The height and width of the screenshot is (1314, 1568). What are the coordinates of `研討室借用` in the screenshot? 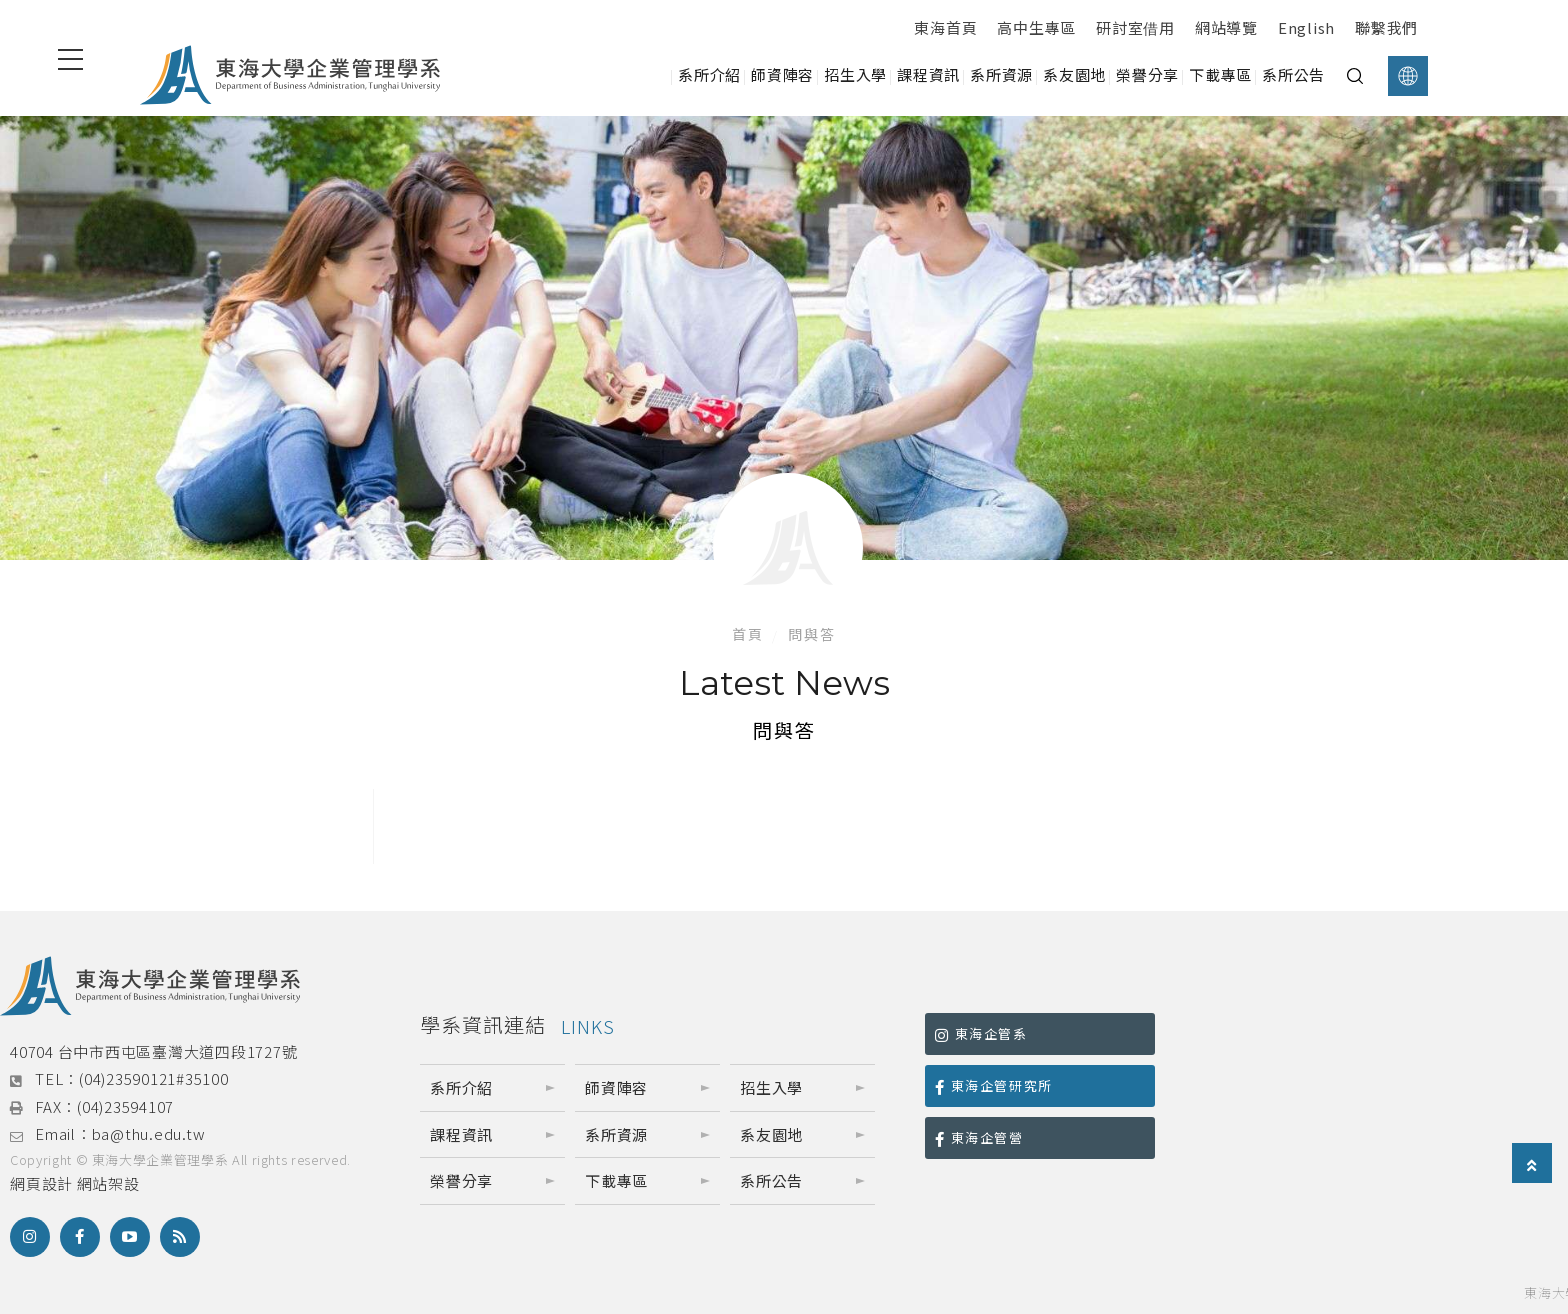 It's located at (1135, 27).